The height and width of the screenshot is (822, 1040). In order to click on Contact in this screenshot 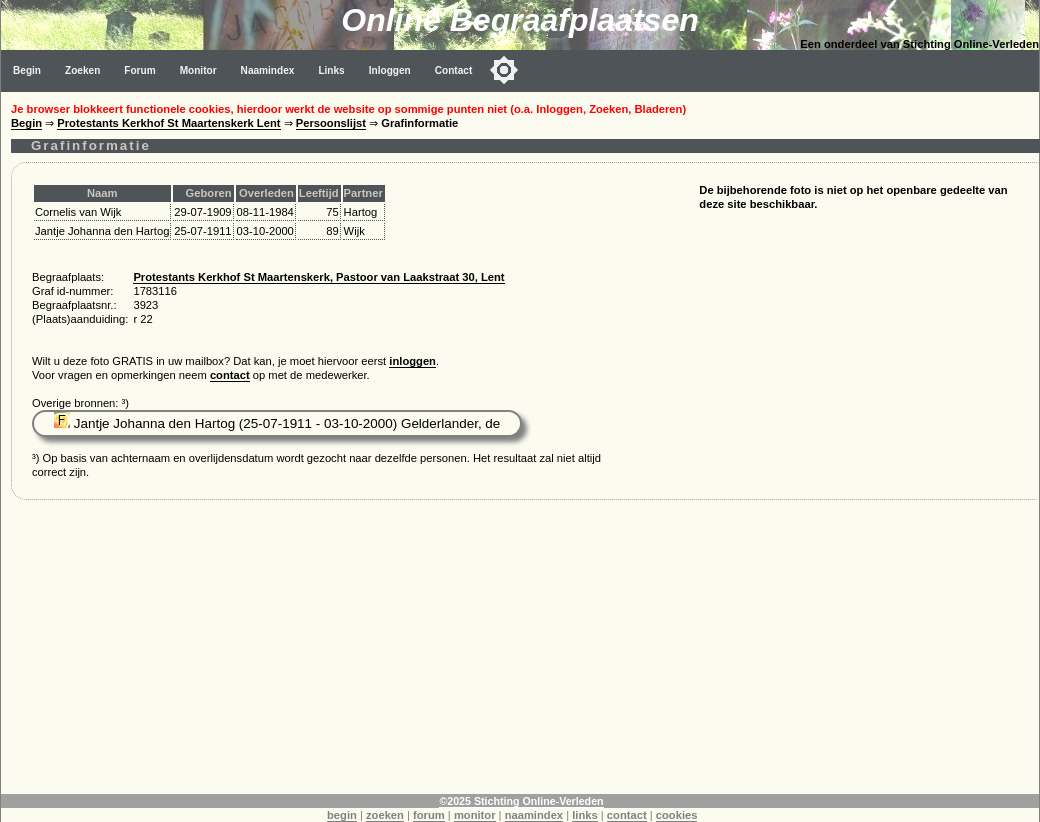, I will do `click(454, 70)`.